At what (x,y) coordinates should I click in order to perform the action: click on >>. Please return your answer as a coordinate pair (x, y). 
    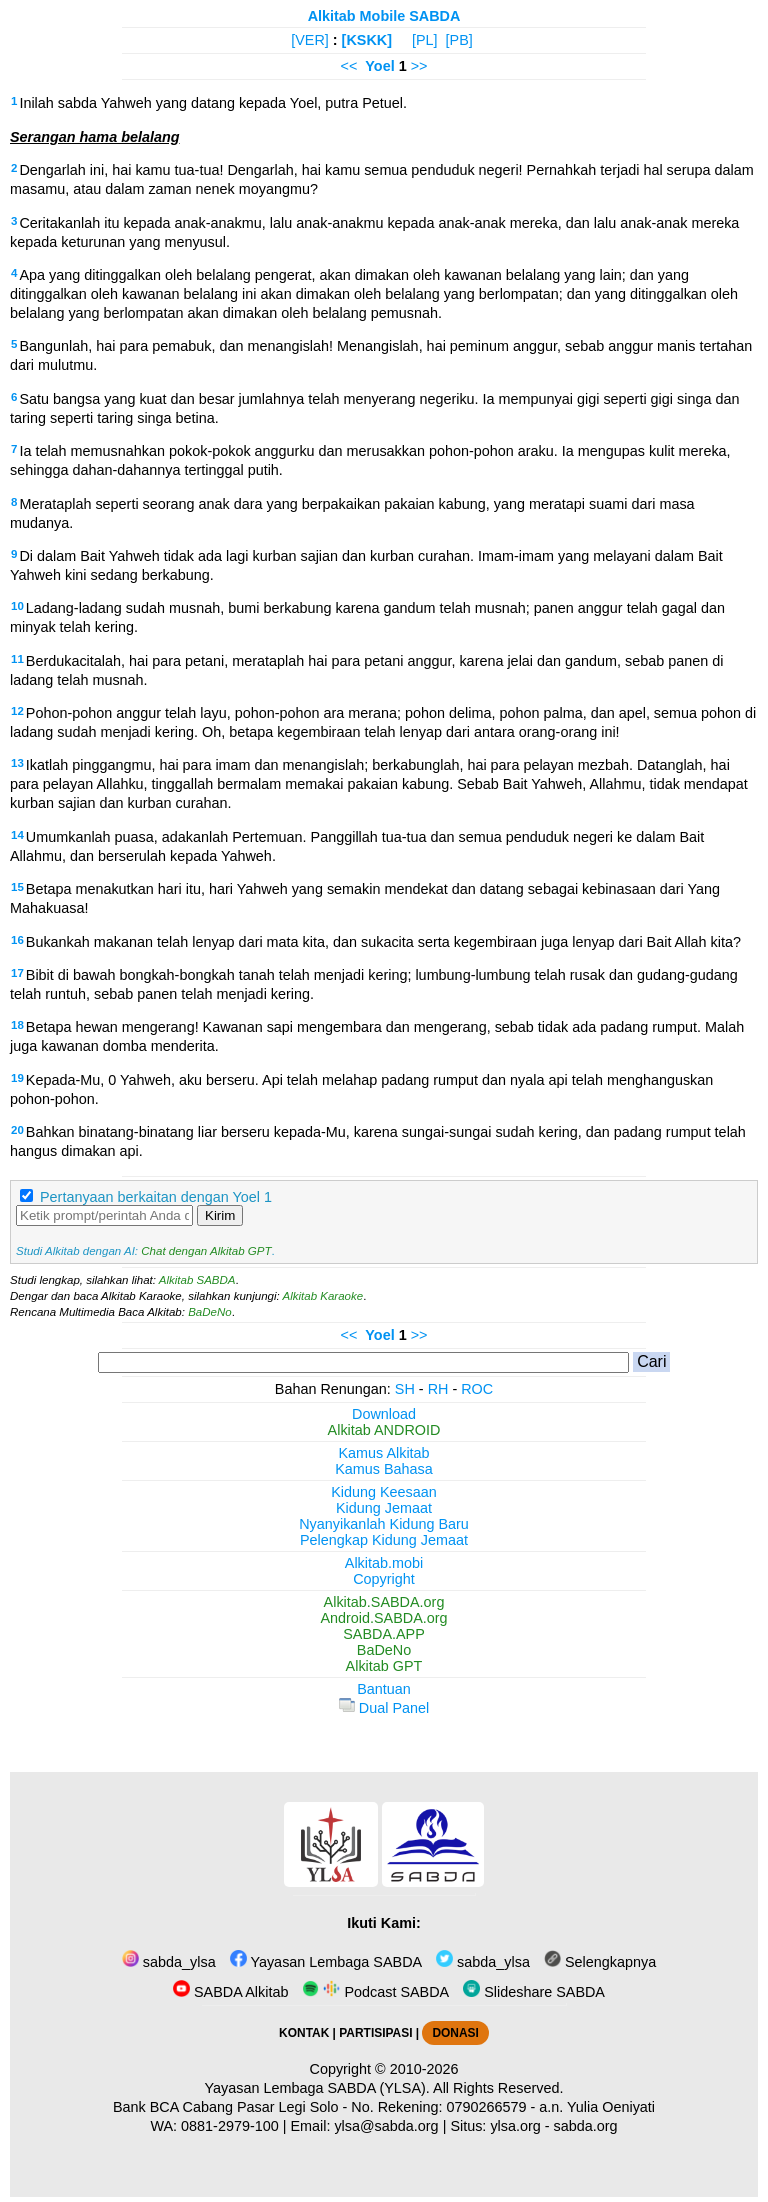
    Looking at the image, I should click on (419, 66).